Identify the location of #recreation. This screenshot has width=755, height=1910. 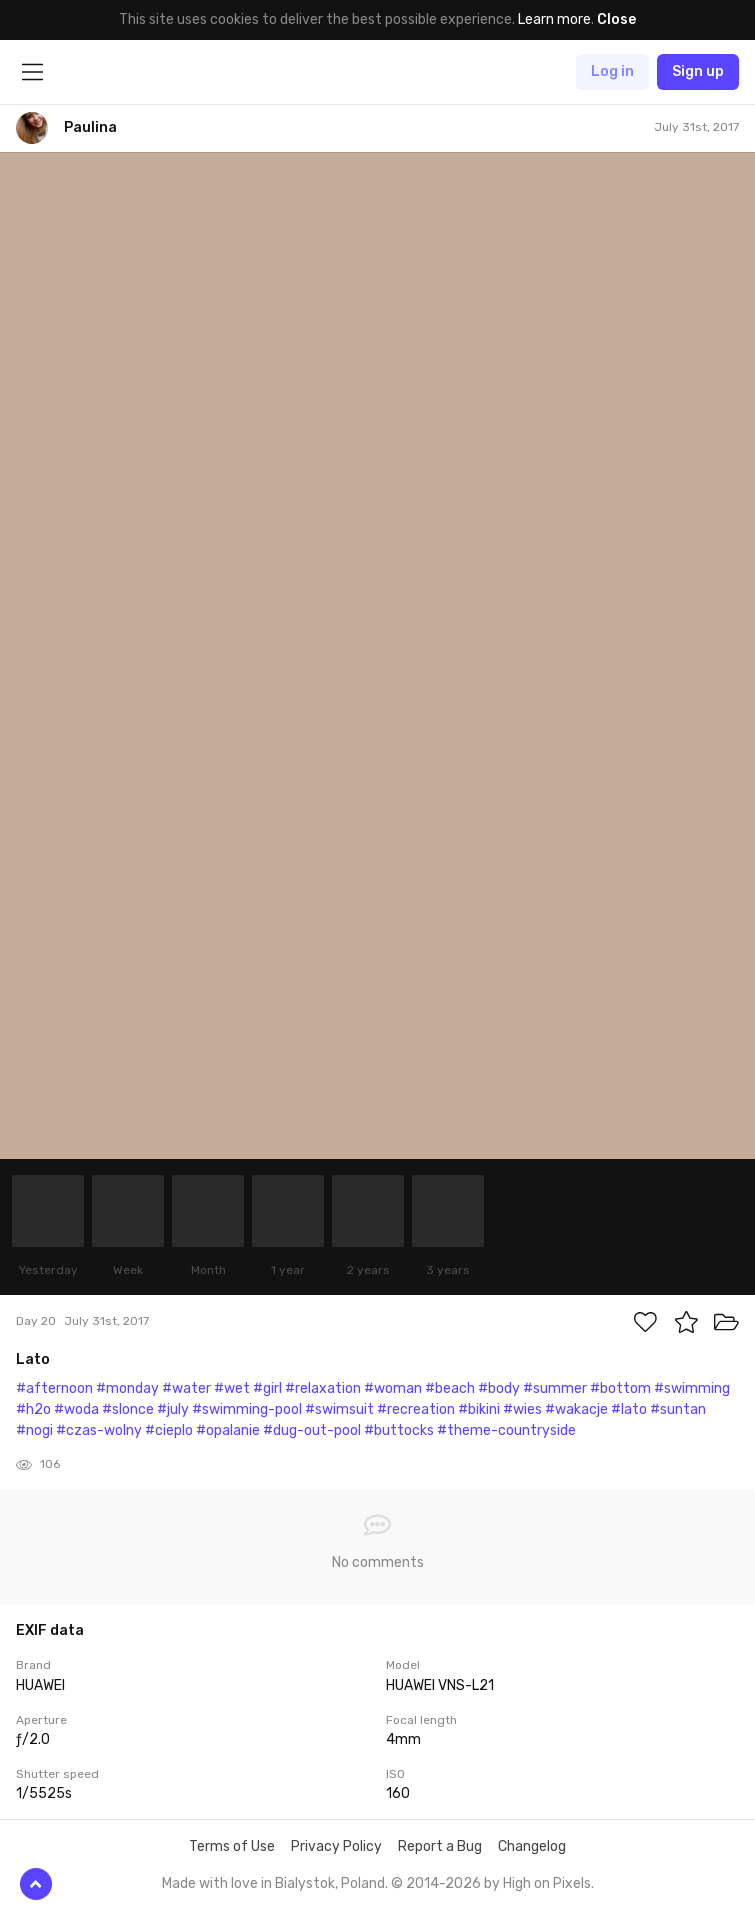
(416, 1409).